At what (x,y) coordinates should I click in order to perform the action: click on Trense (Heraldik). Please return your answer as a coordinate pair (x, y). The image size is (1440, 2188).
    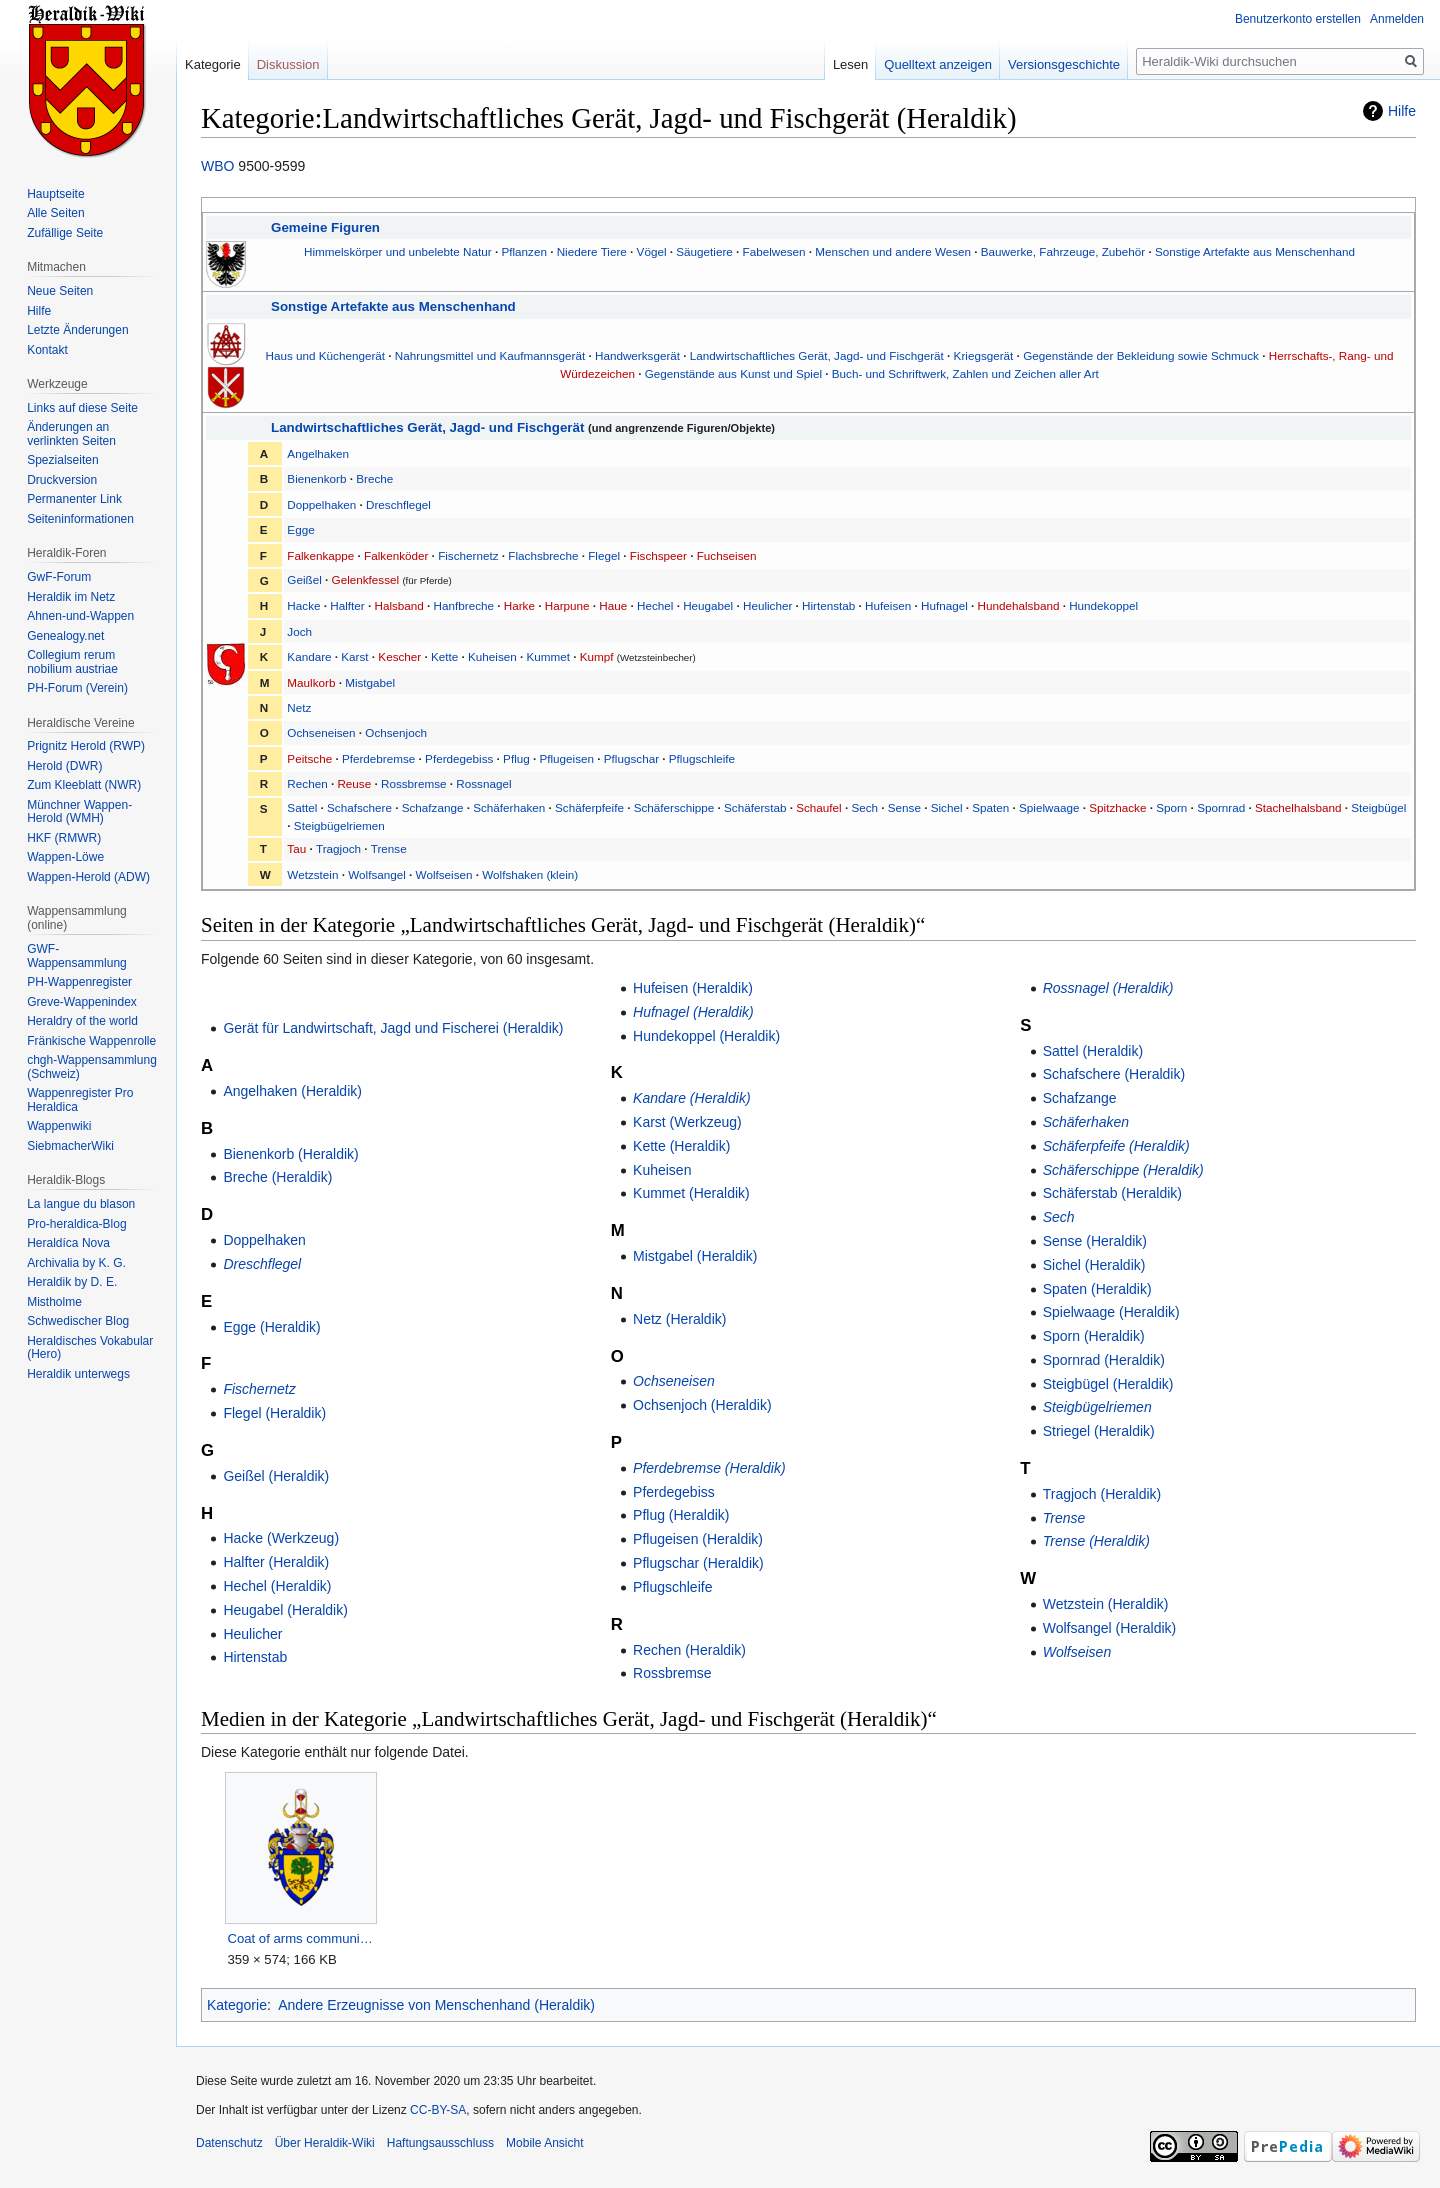
    Looking at the image, I should click on (1096, 1541).